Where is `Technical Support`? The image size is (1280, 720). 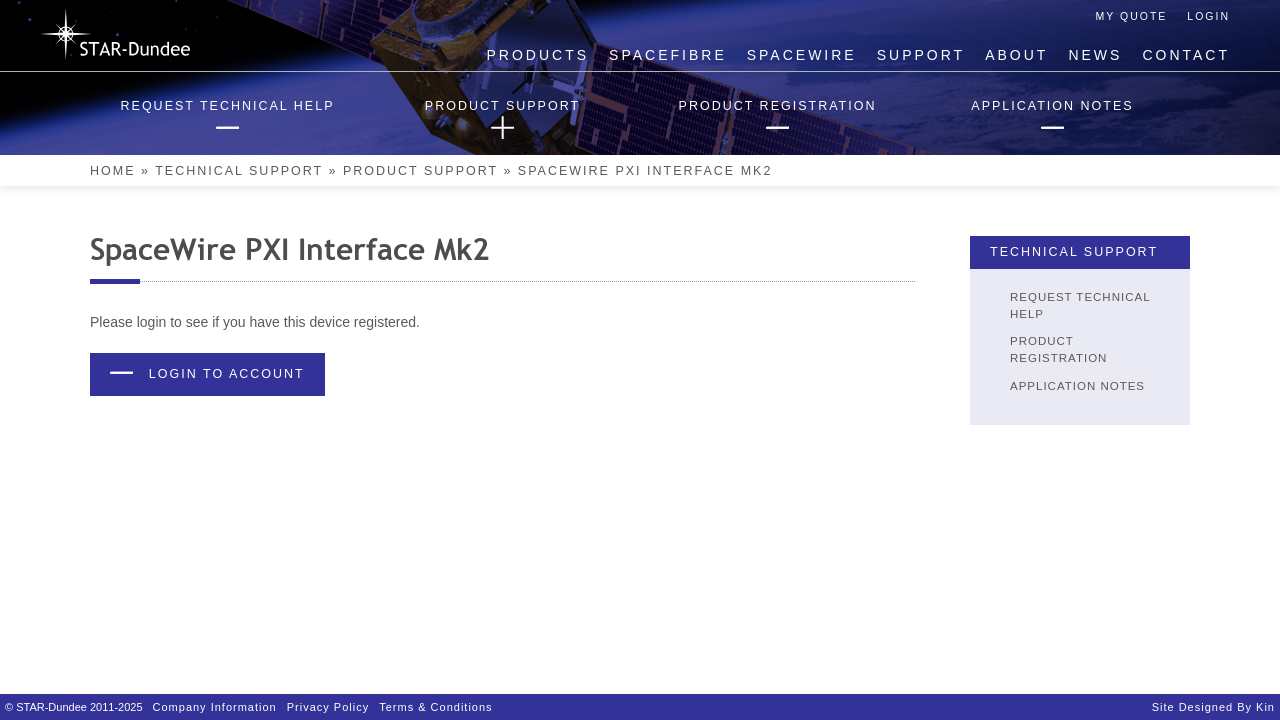
Technical Support is located at coordinates (239, 171).